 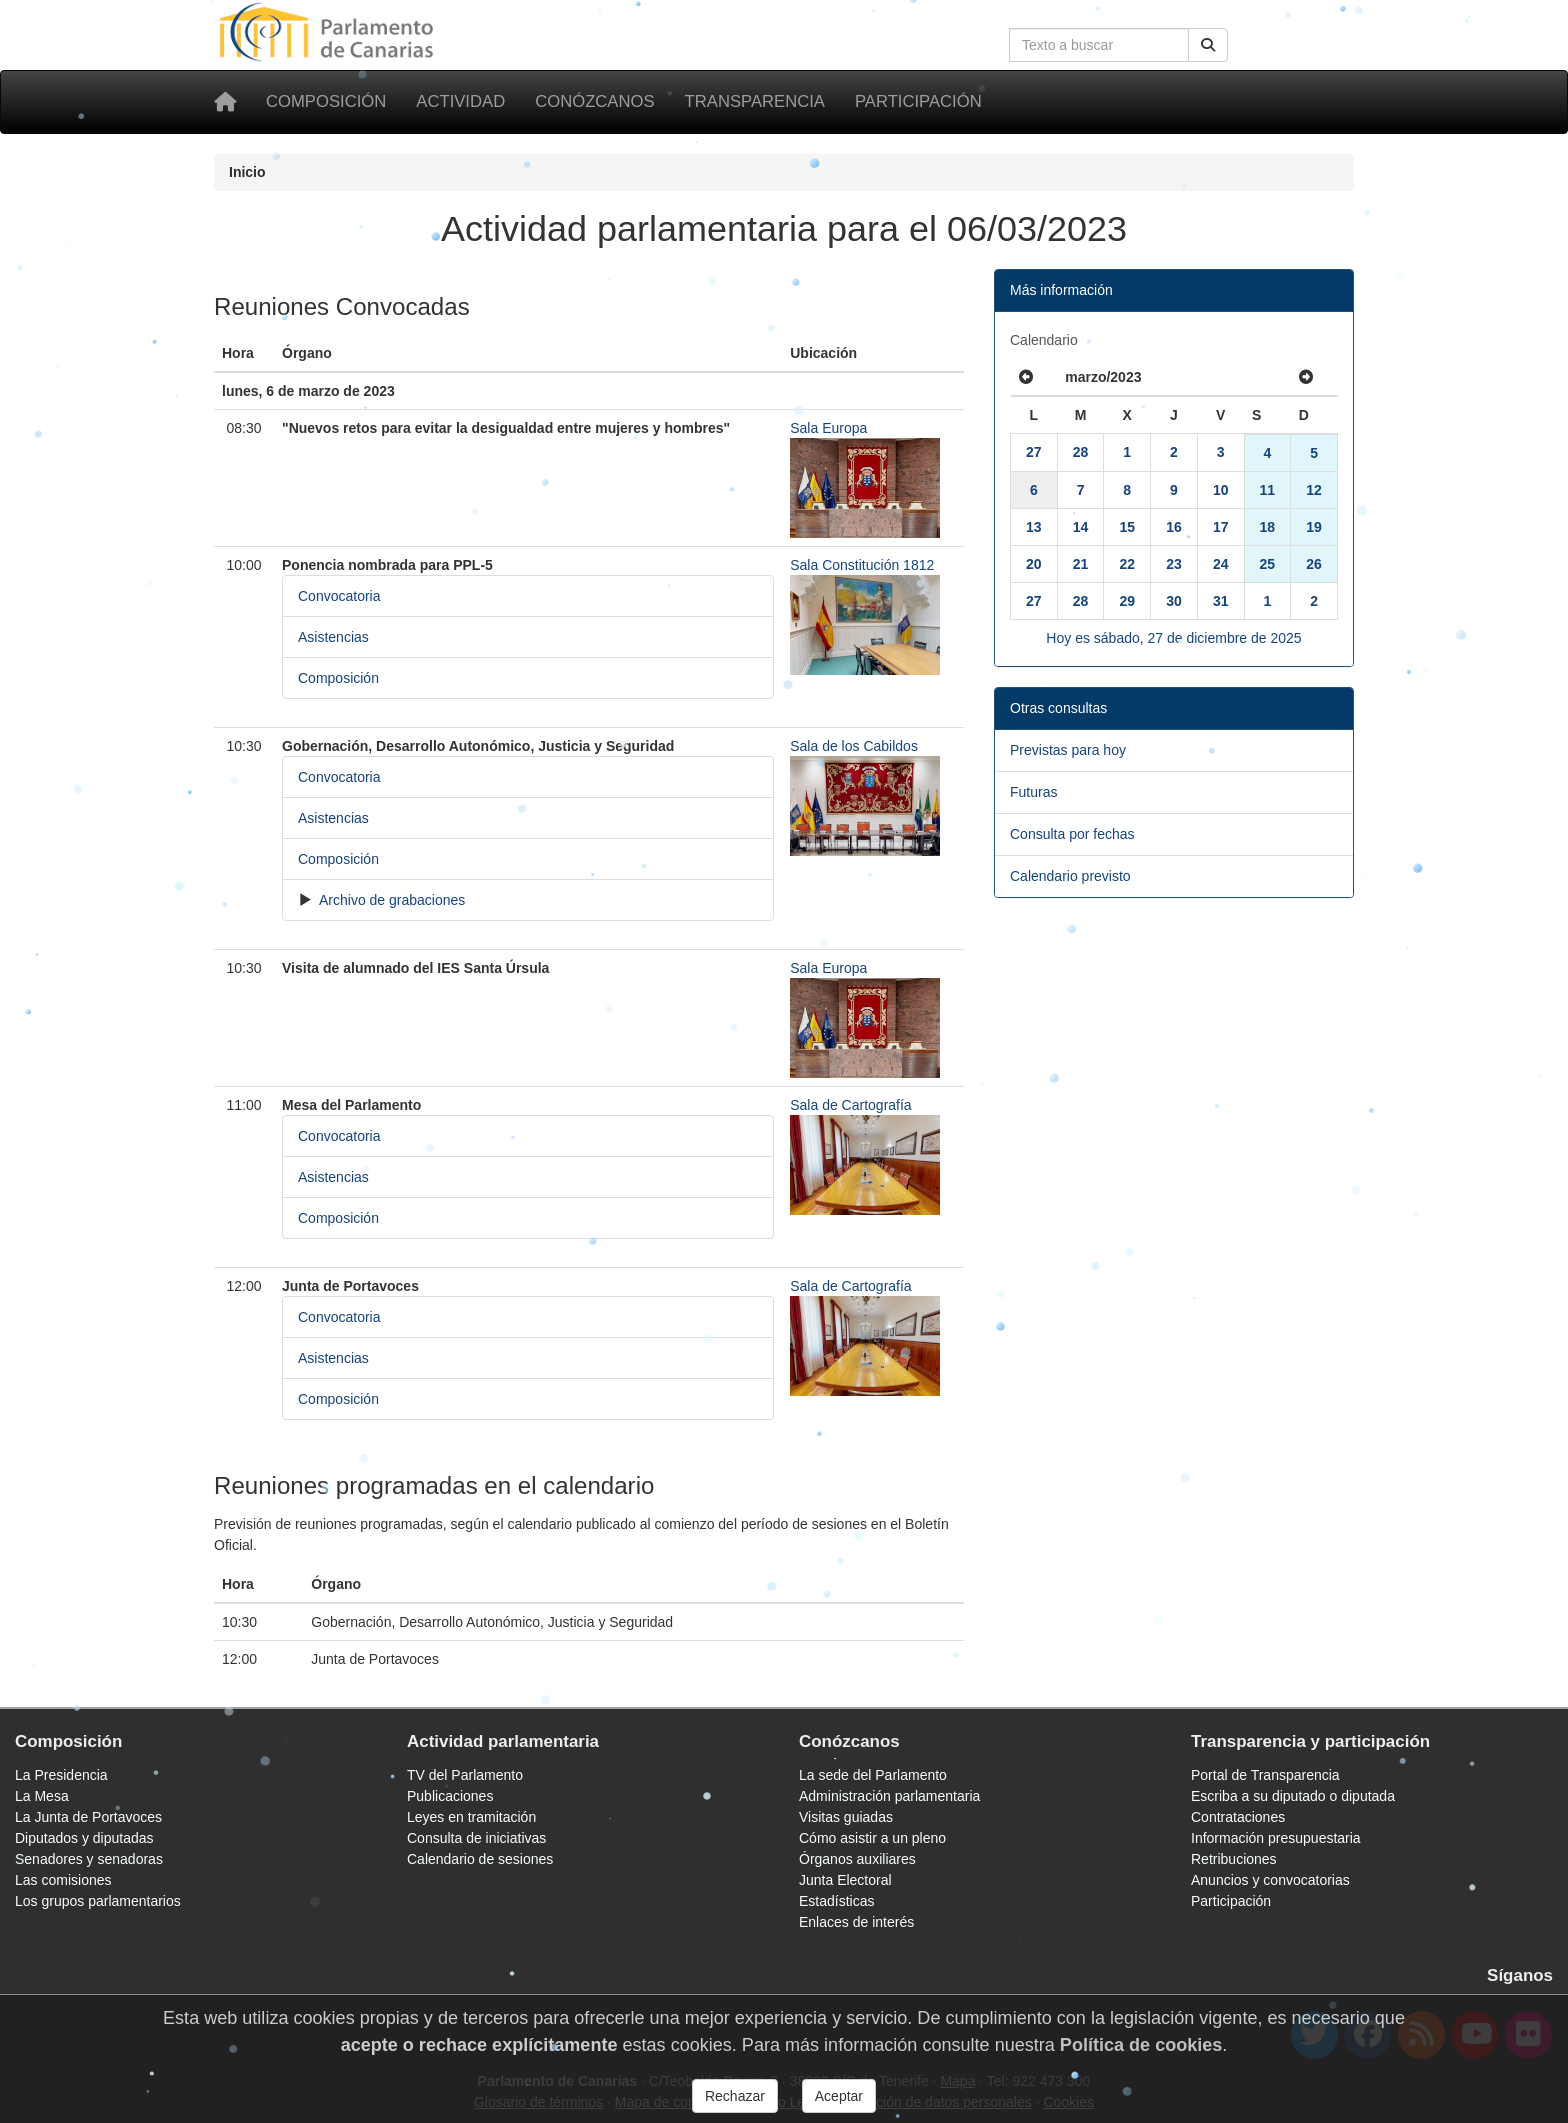 I want to click on Escriba a su diputado o diputada, so click(x=1293, y=1796).